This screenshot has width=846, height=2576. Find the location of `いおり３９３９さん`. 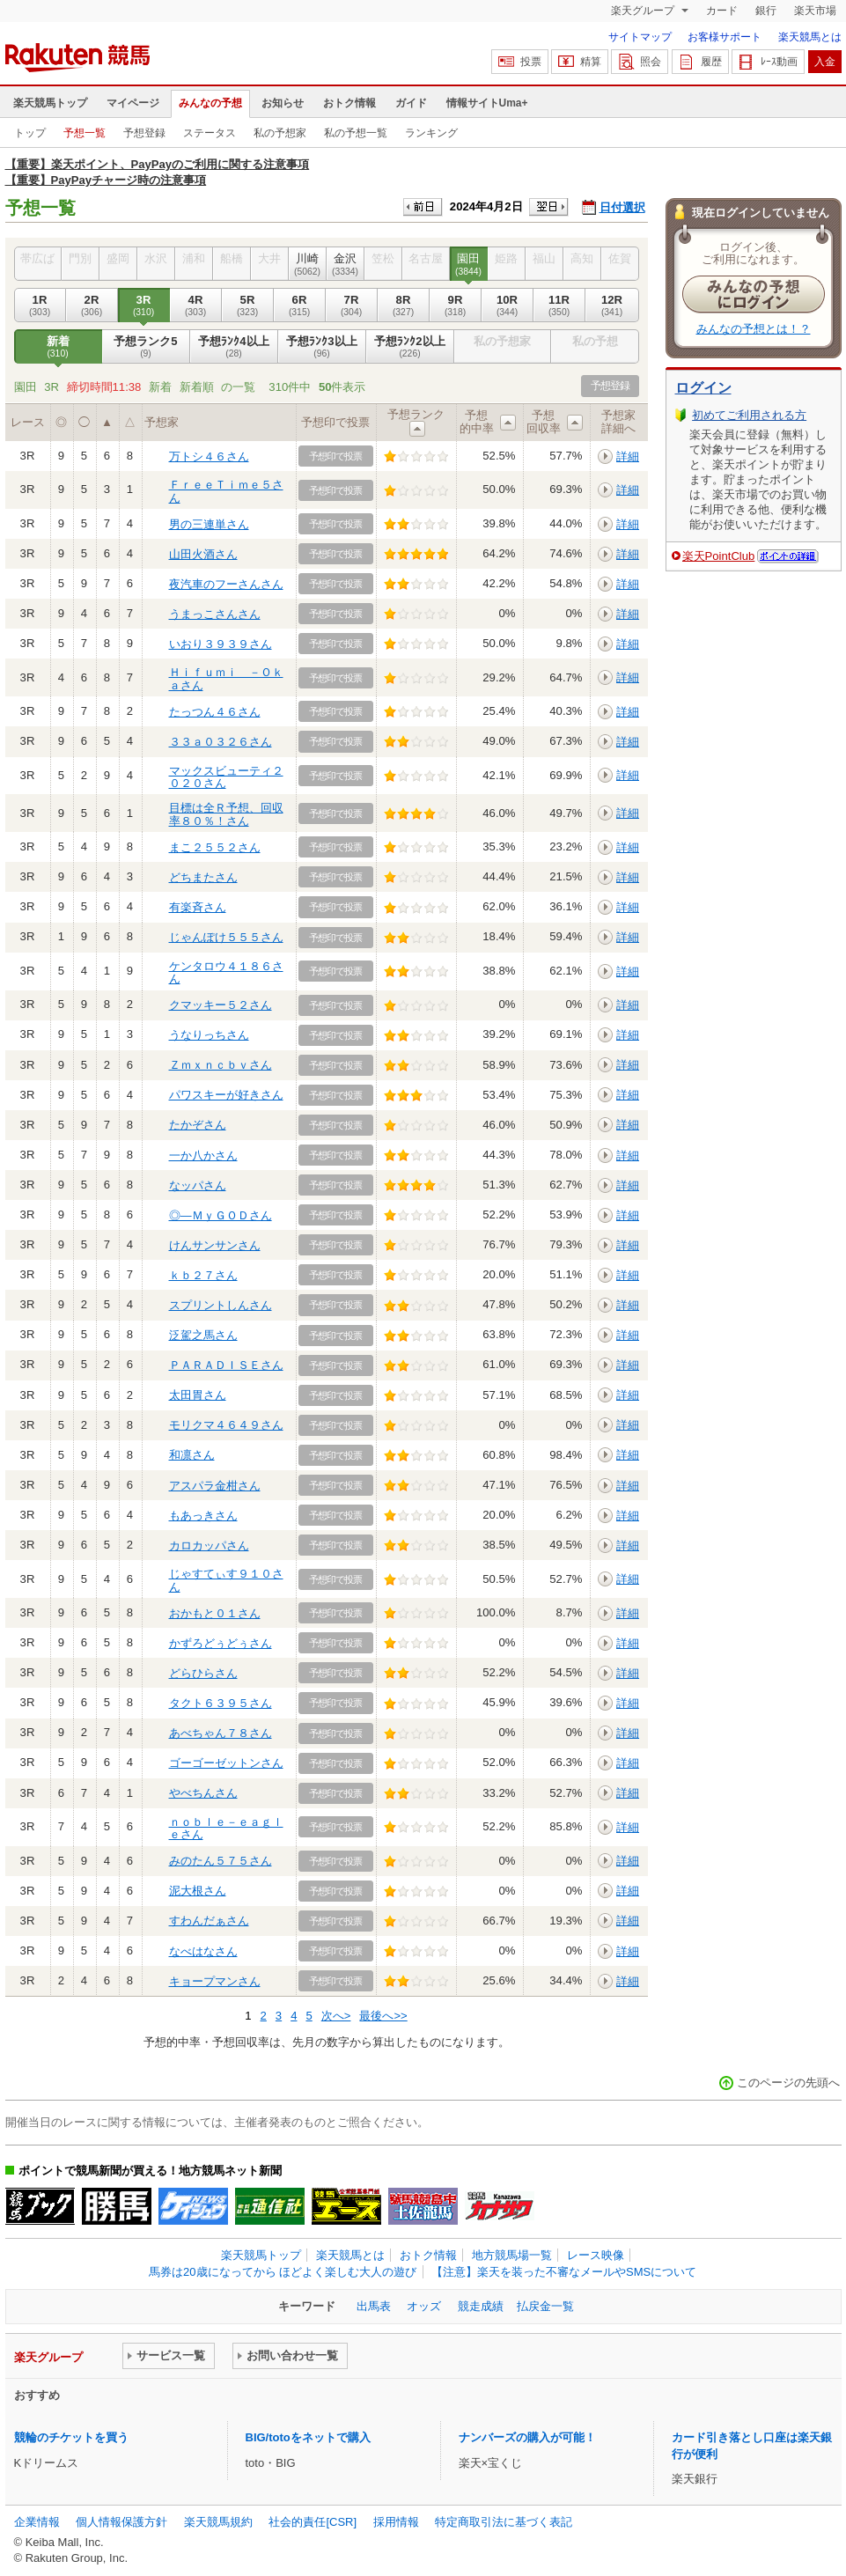

いおり３９３９さん is located at coordinates (220, 644).